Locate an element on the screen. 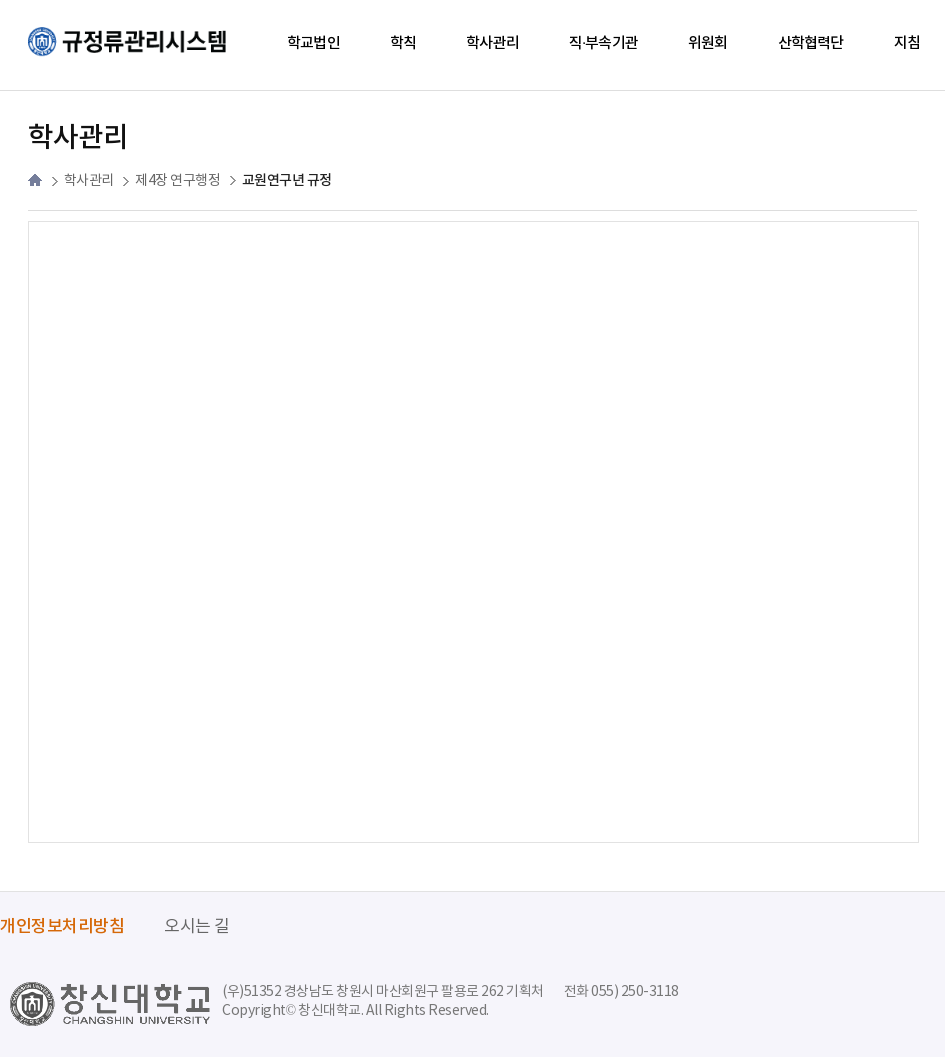  학칙 is located at coordinates (403, 43).